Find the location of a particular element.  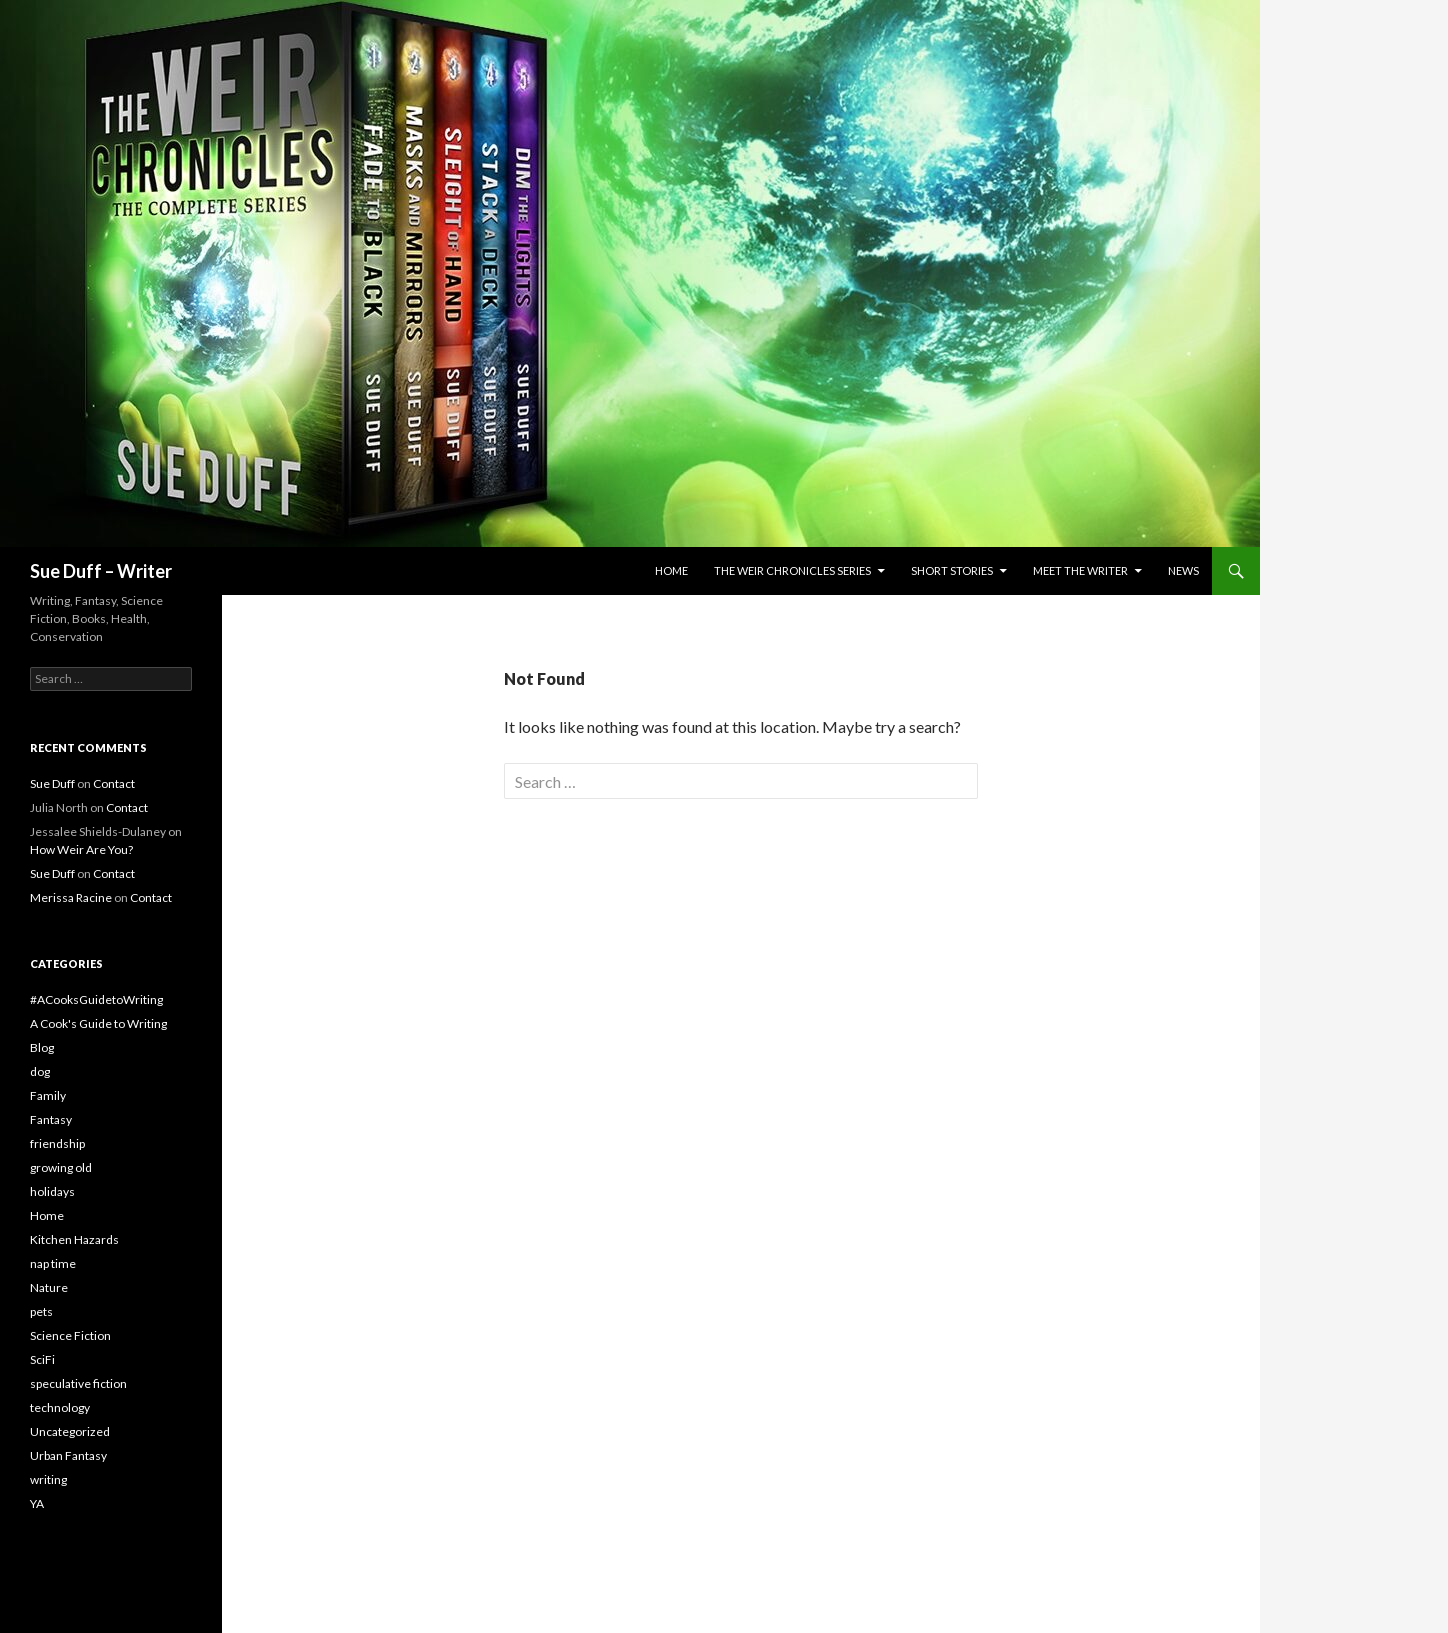

speculative fiction is located at coordinates (78, 1383).